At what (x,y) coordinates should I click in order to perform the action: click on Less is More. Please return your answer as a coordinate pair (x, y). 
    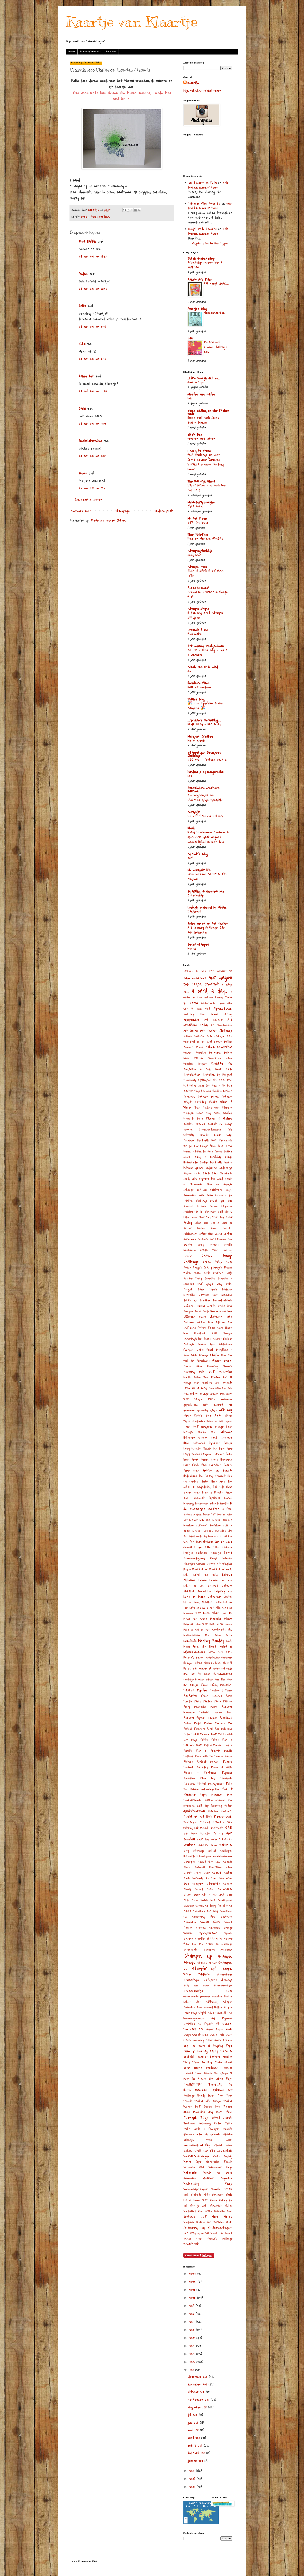
    Looking at the image, I should click on (194, 1596).